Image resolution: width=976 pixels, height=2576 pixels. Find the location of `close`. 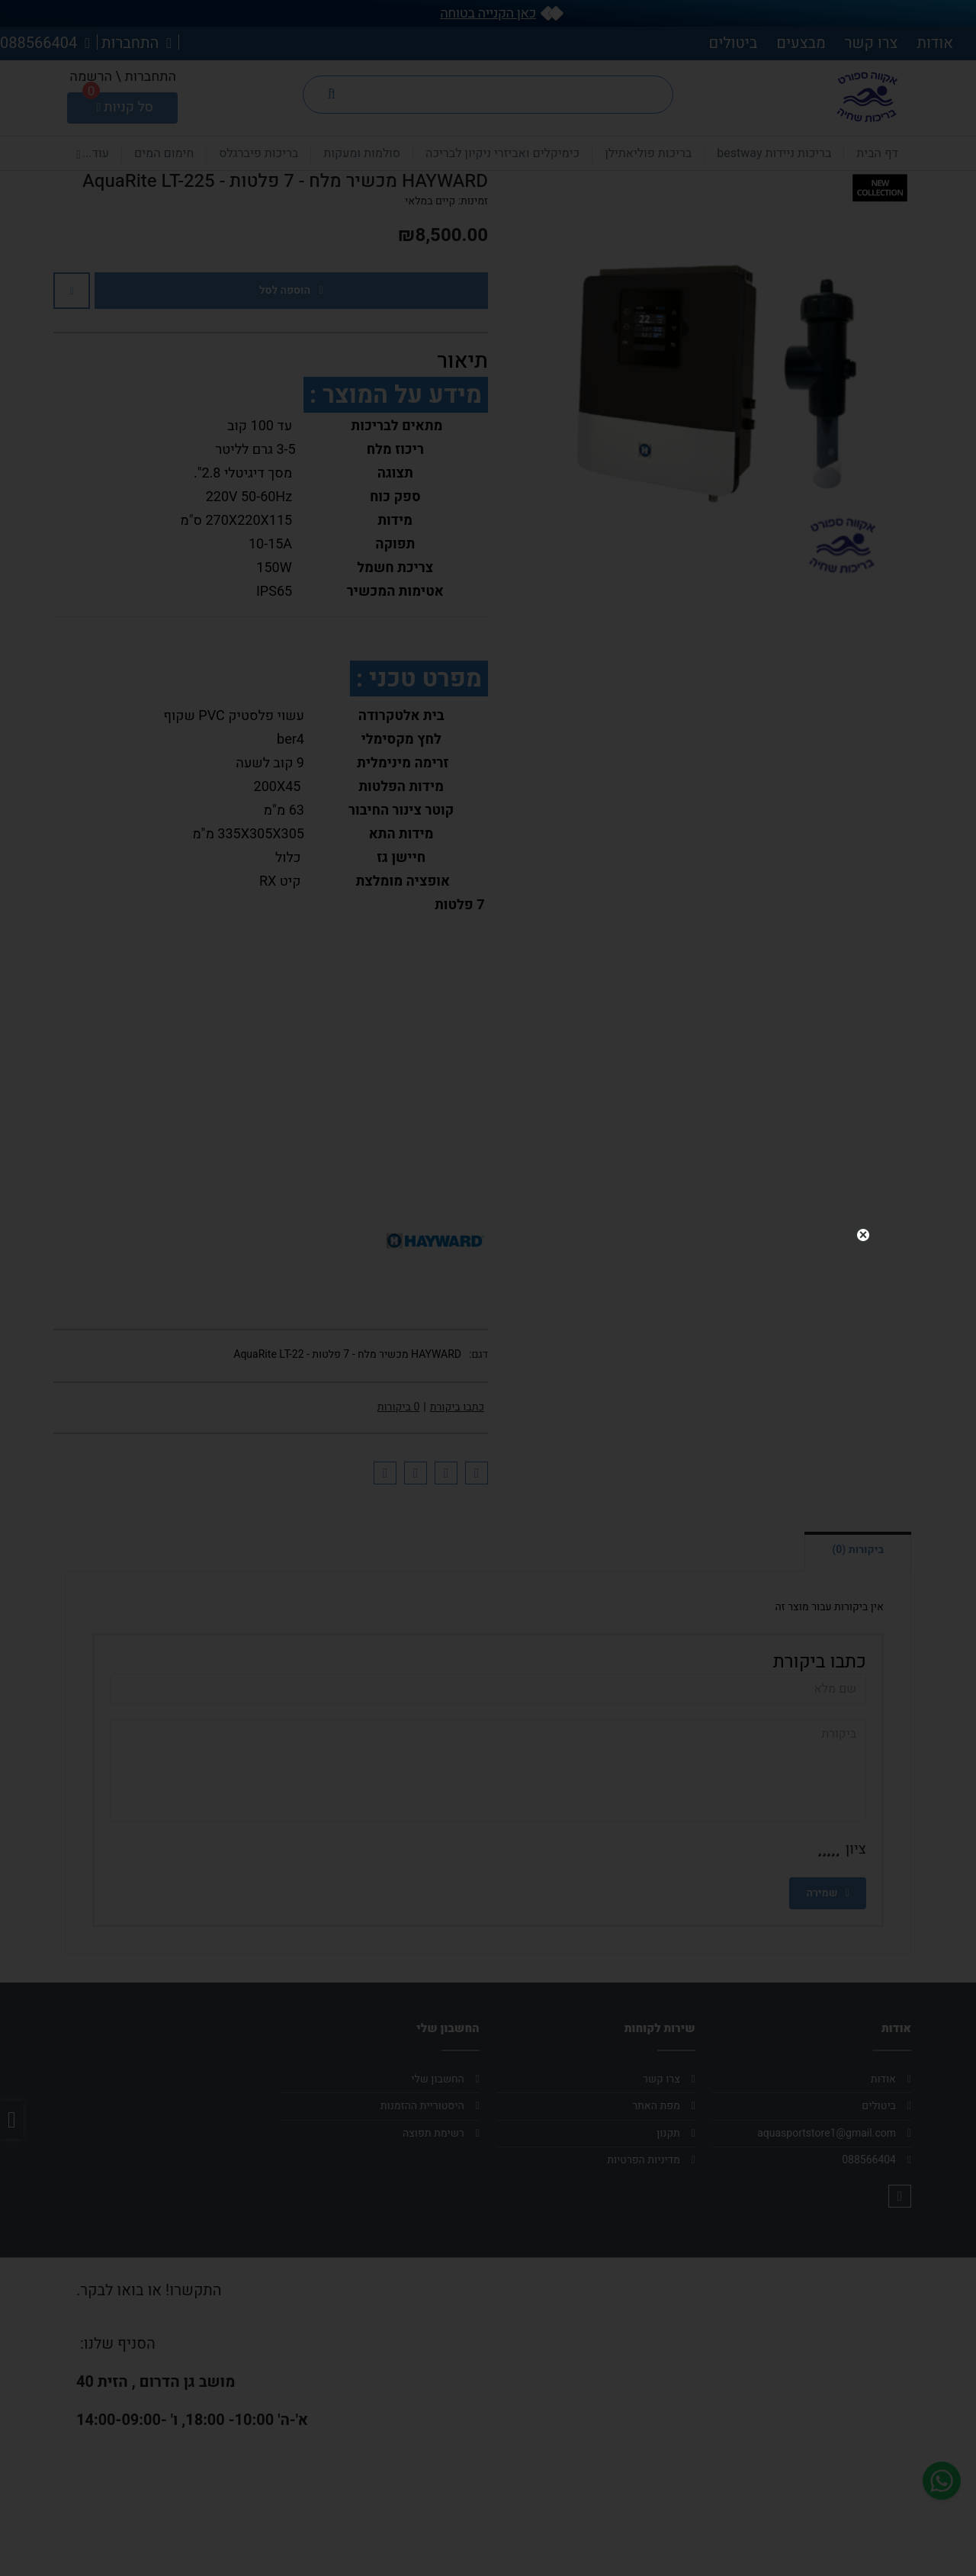

close is located at coordinates (863, 1227).